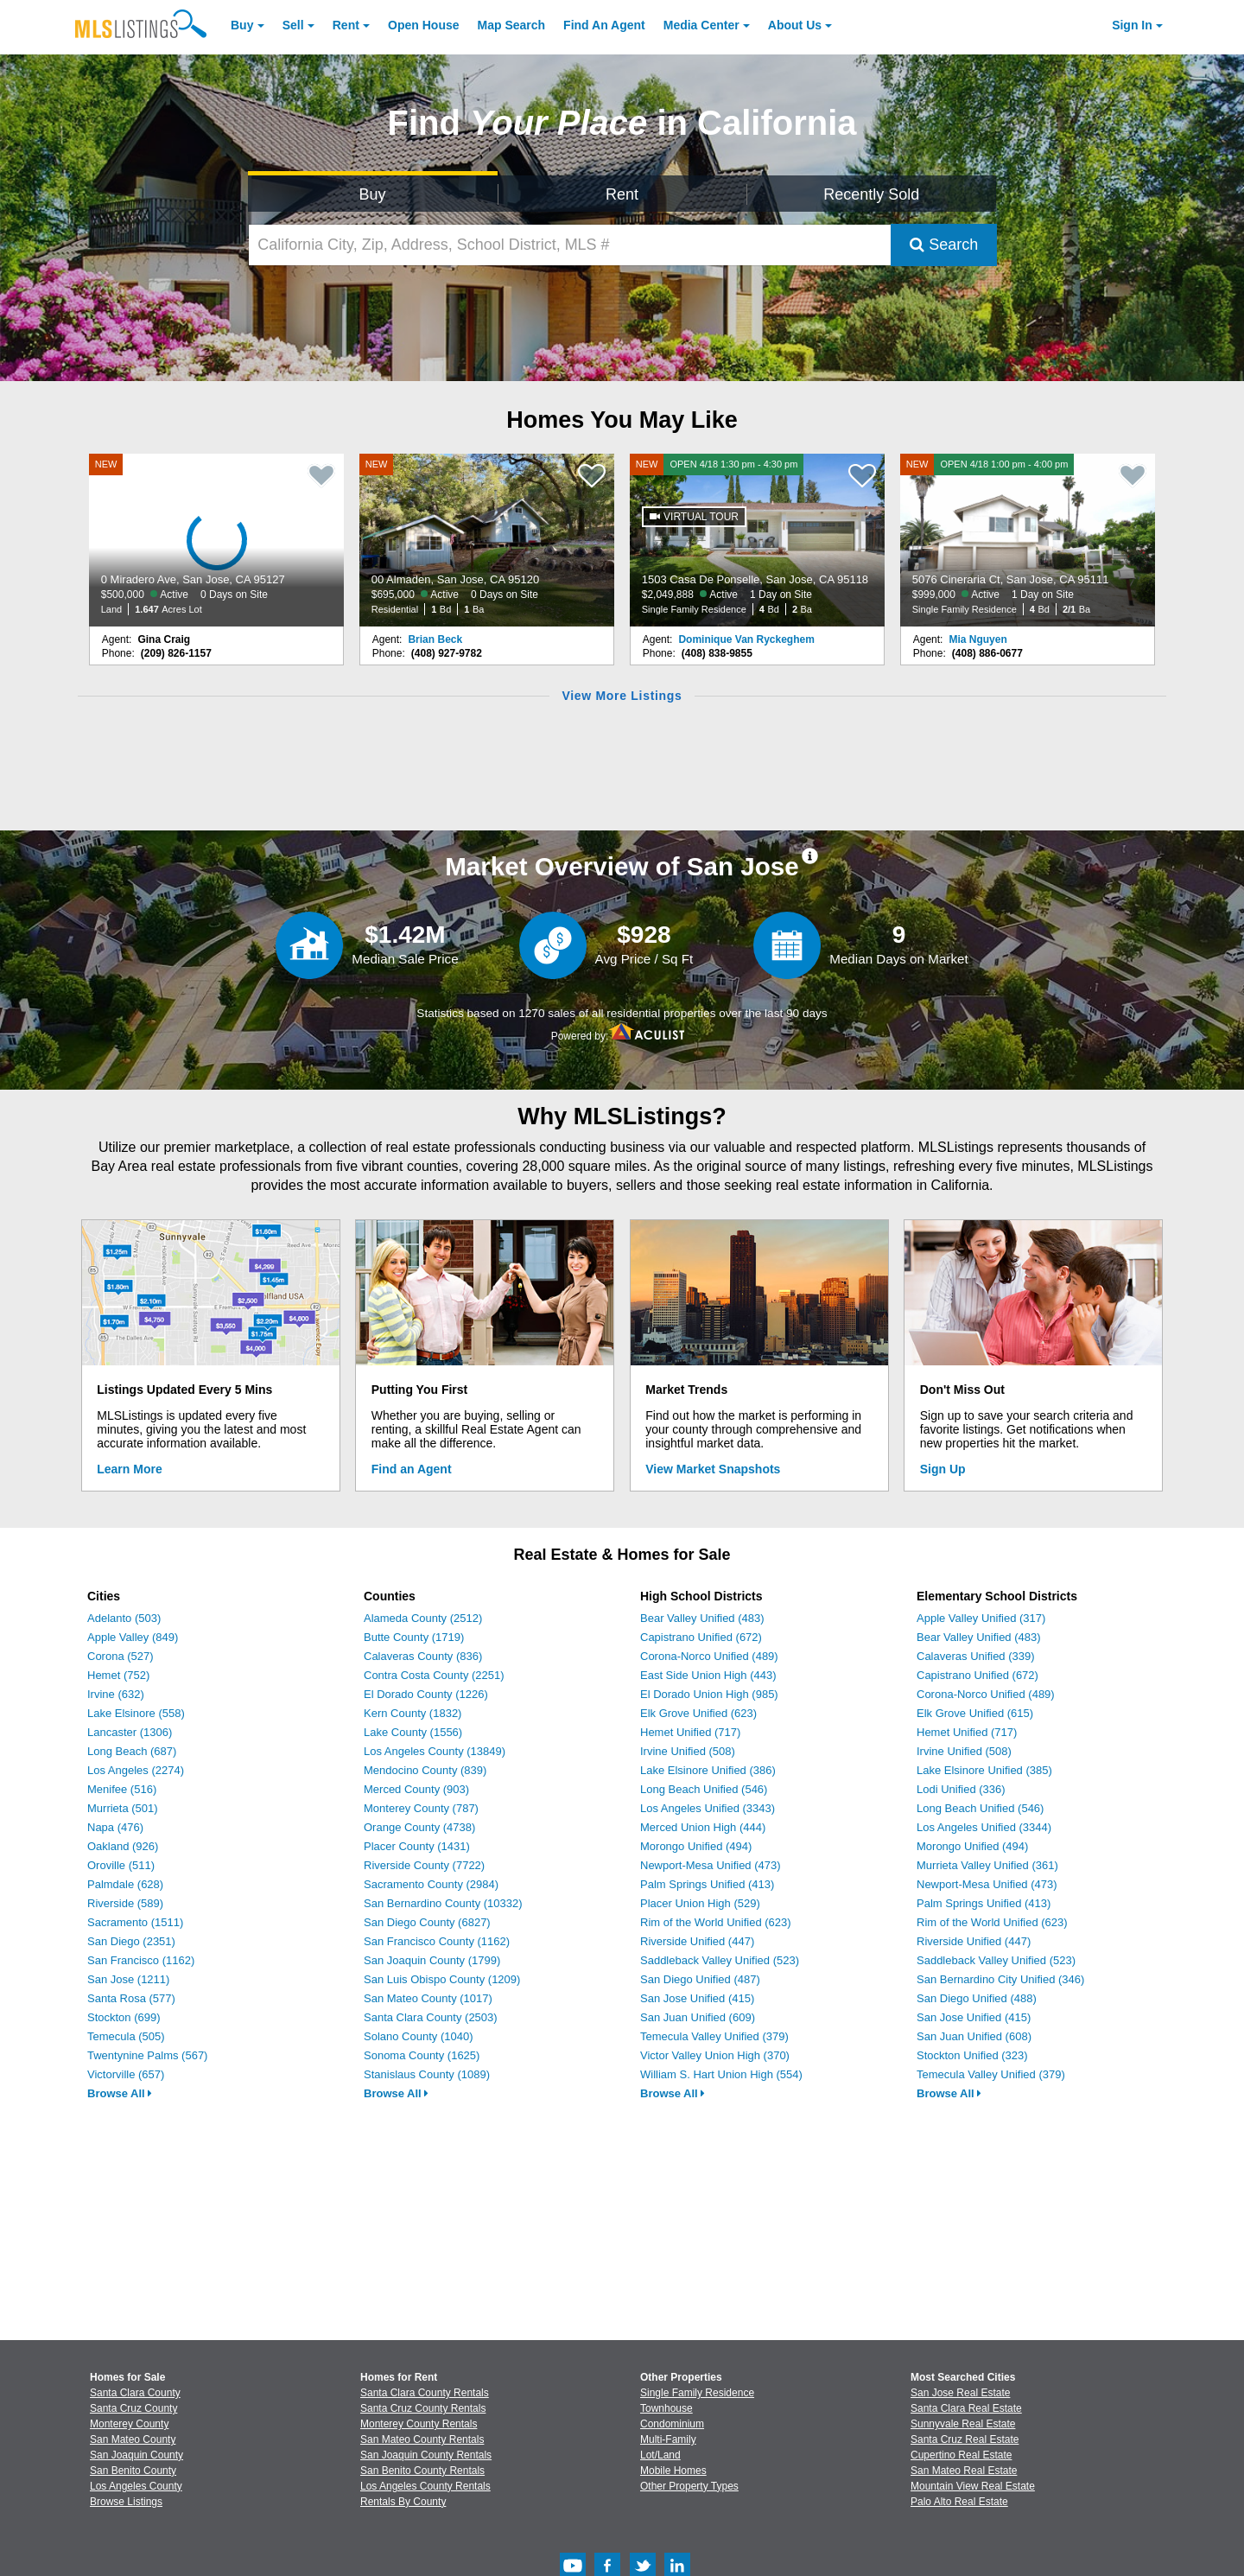 Image resolution: width=1244 pixels, height=2576 pixels. I want to click on Irvine Unified (508), so click(687, 1751).